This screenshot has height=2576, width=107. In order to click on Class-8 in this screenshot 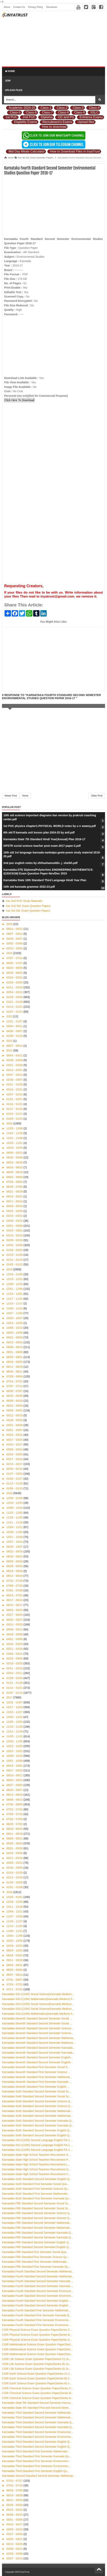, I will do `click(63, 112)`.